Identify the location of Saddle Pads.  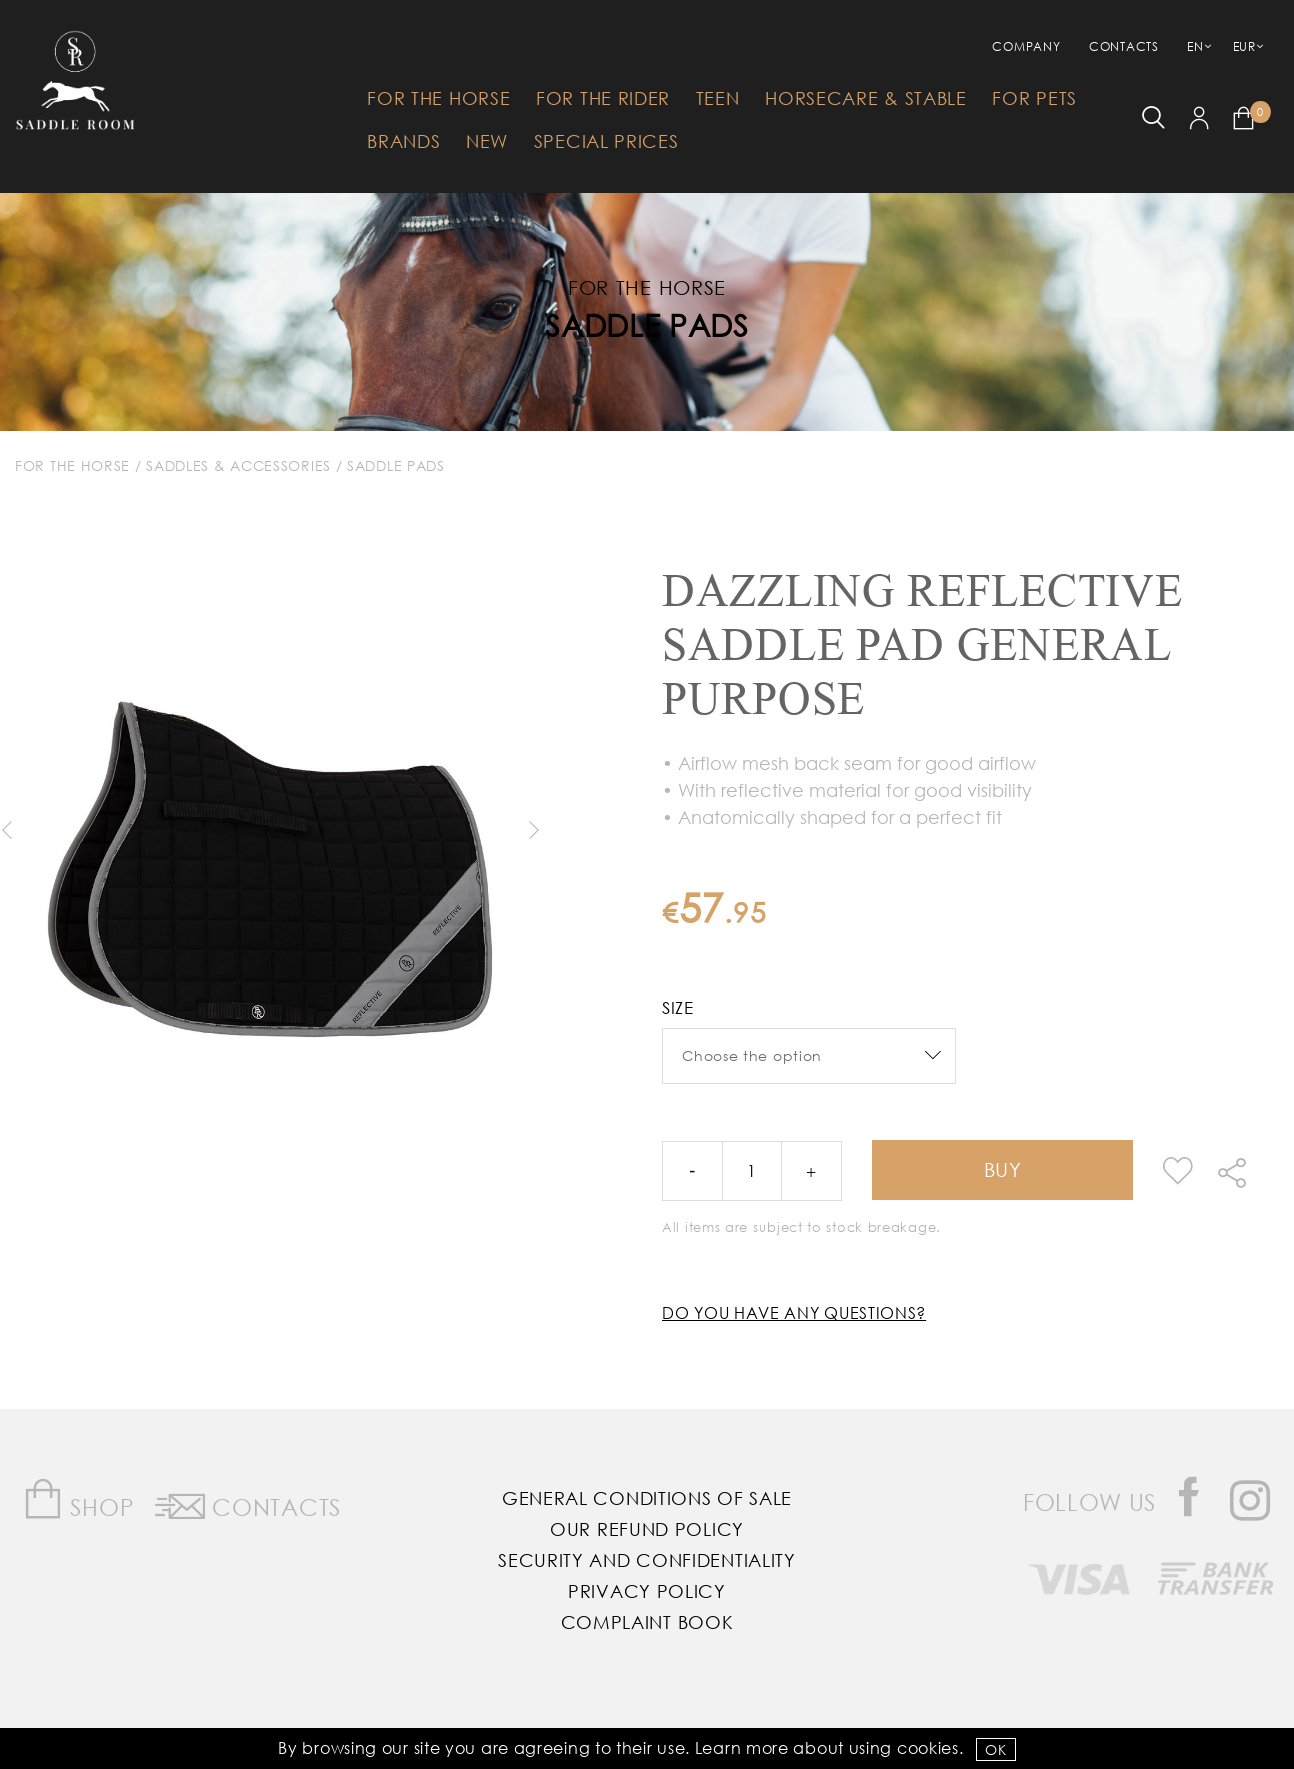
(647, 324).